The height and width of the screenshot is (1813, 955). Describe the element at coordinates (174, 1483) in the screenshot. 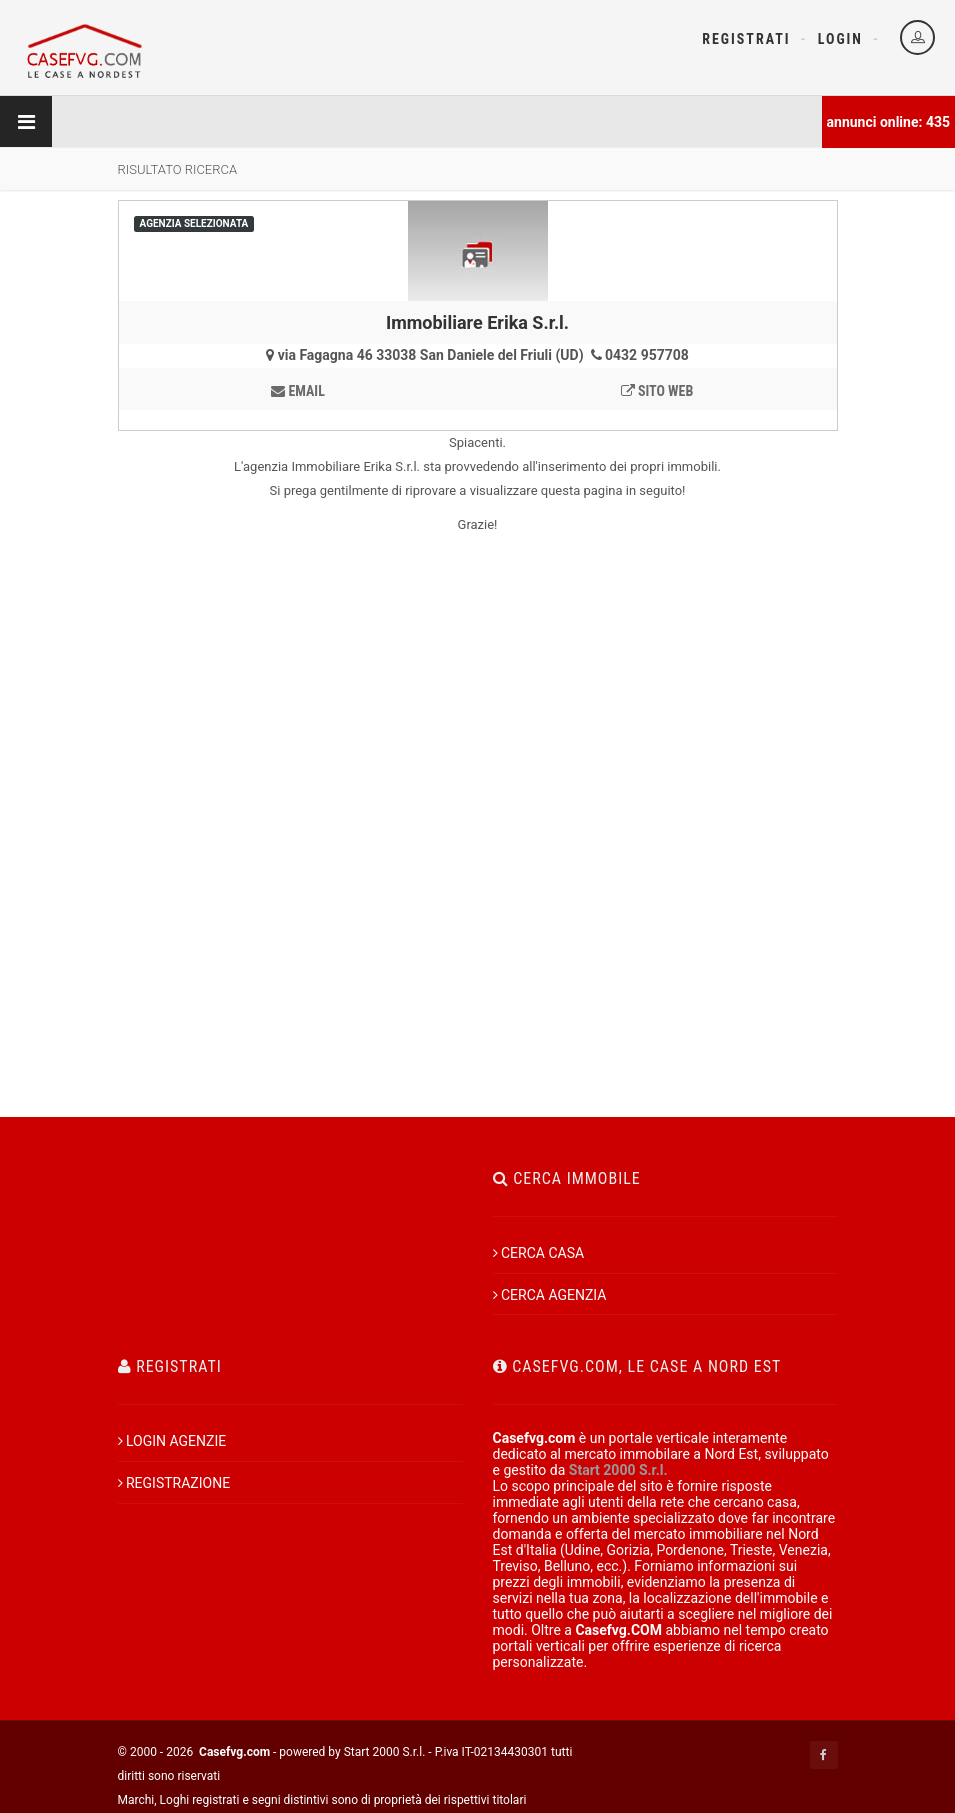

I see `REGISTRAZIONE` at that location.